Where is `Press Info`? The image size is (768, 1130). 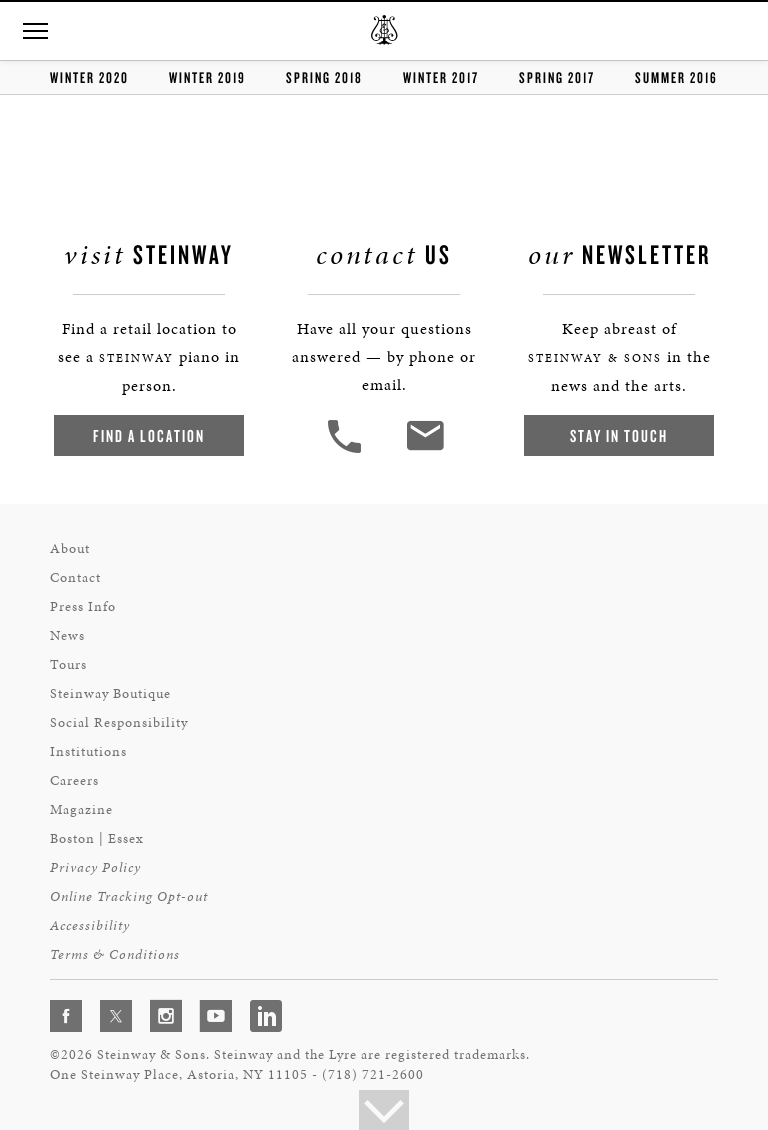
Press Info is located at coordinates (83, 606).